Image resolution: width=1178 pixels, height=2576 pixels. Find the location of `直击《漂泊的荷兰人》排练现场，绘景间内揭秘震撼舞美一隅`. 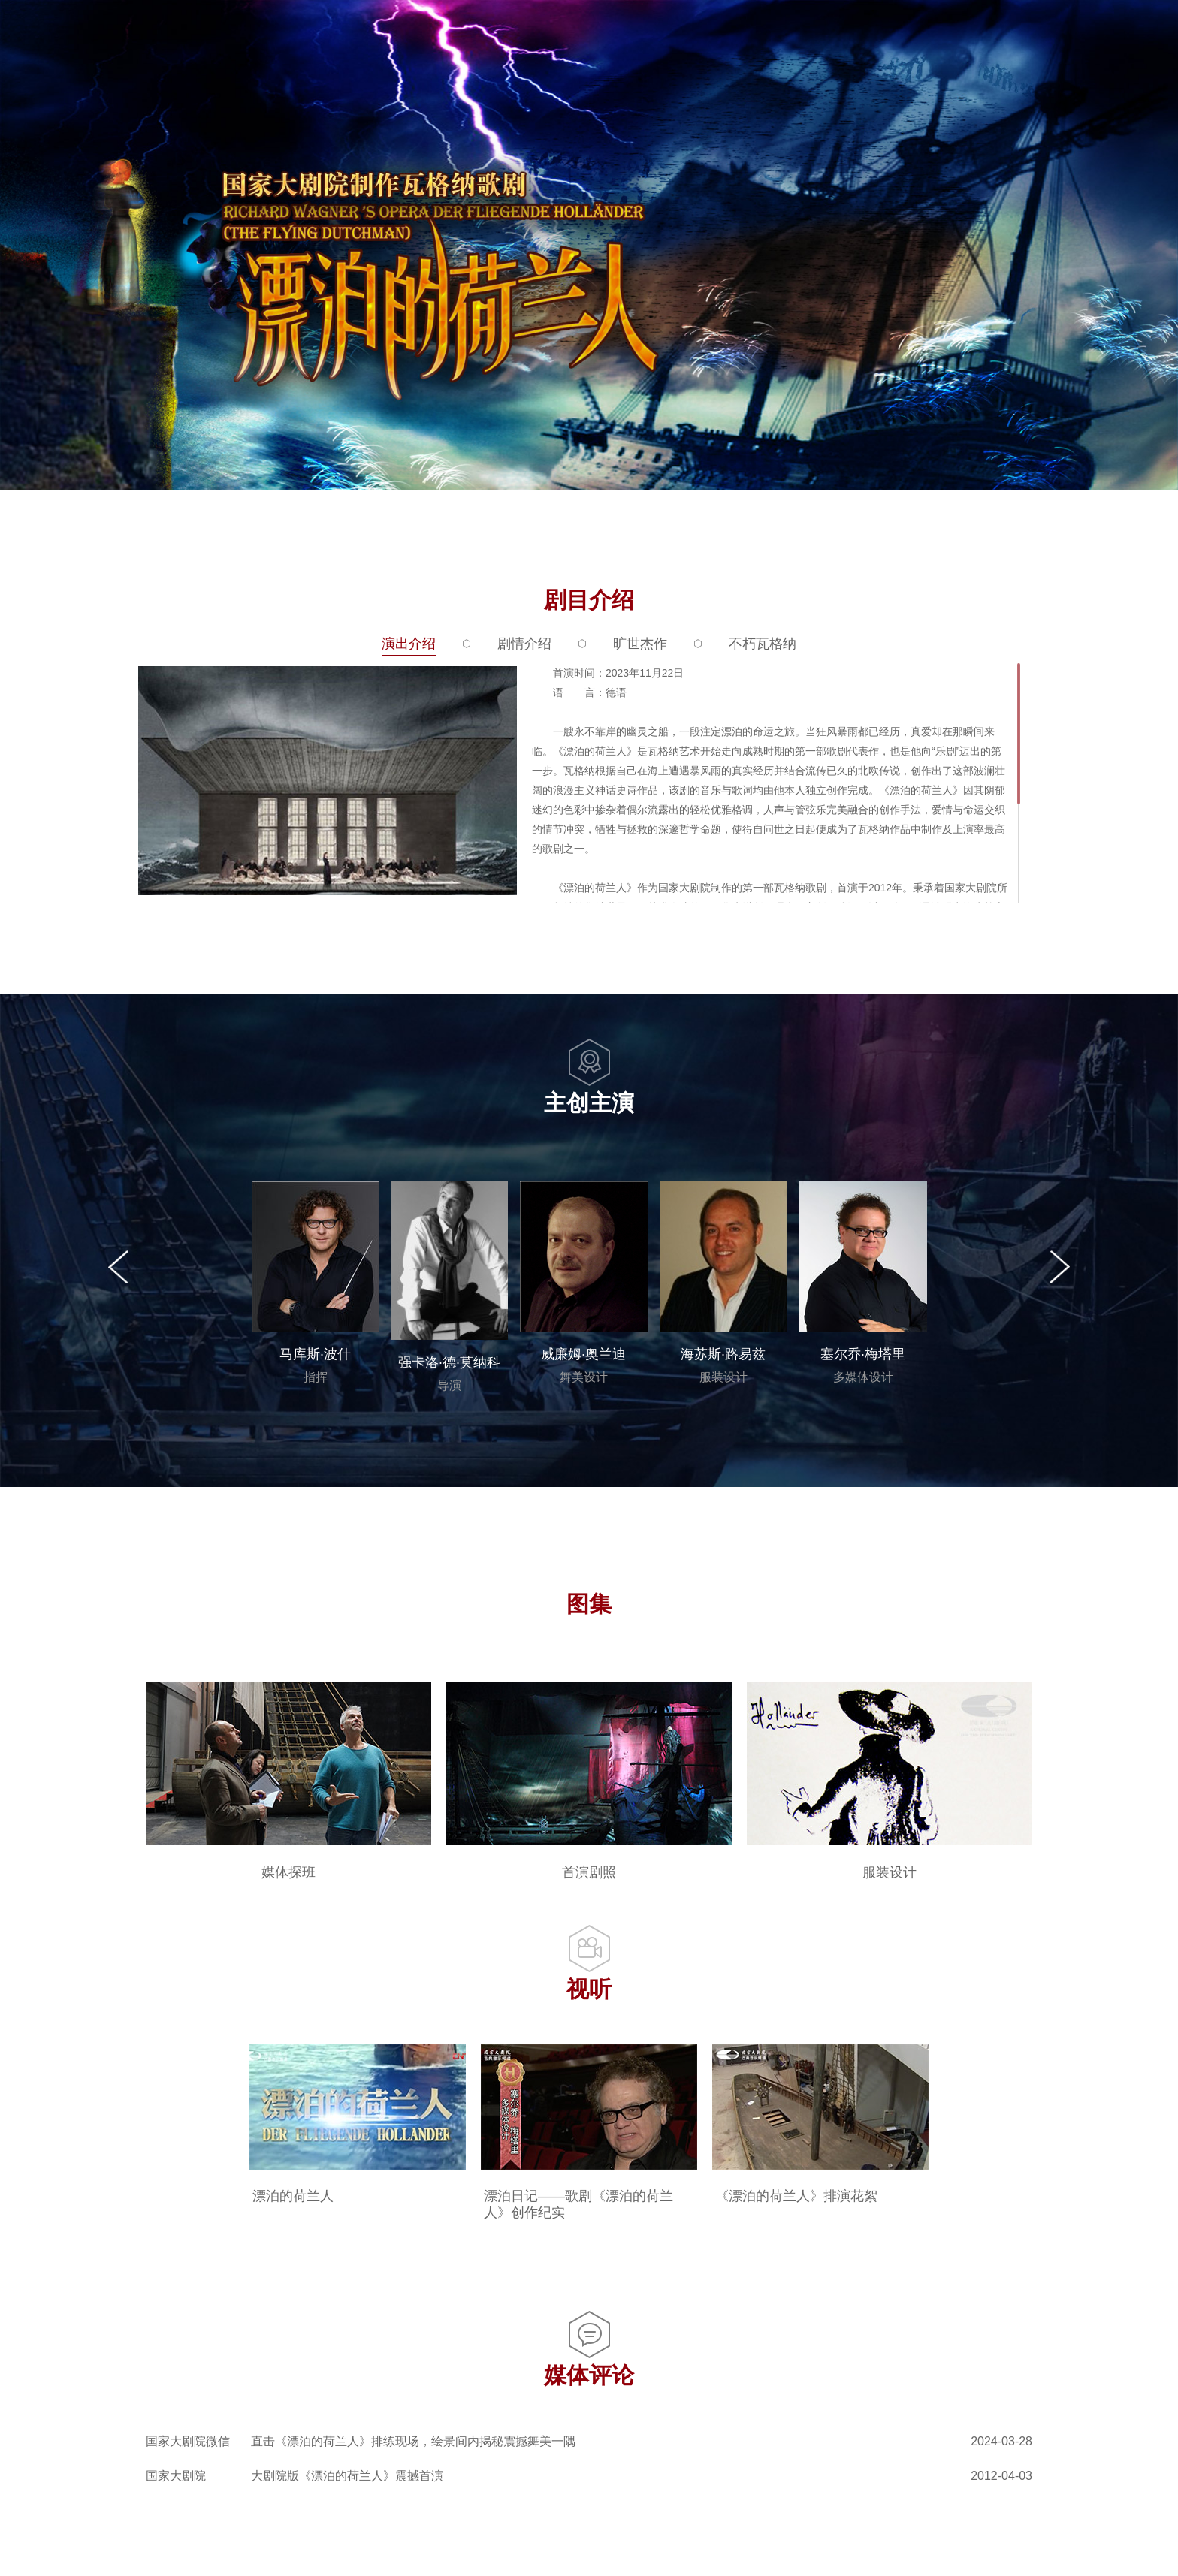

直击《漂泊的荷兰人》排练现场，绘景间内揭秘震撼舞美一隅 is located at coordinates (413, 2441).